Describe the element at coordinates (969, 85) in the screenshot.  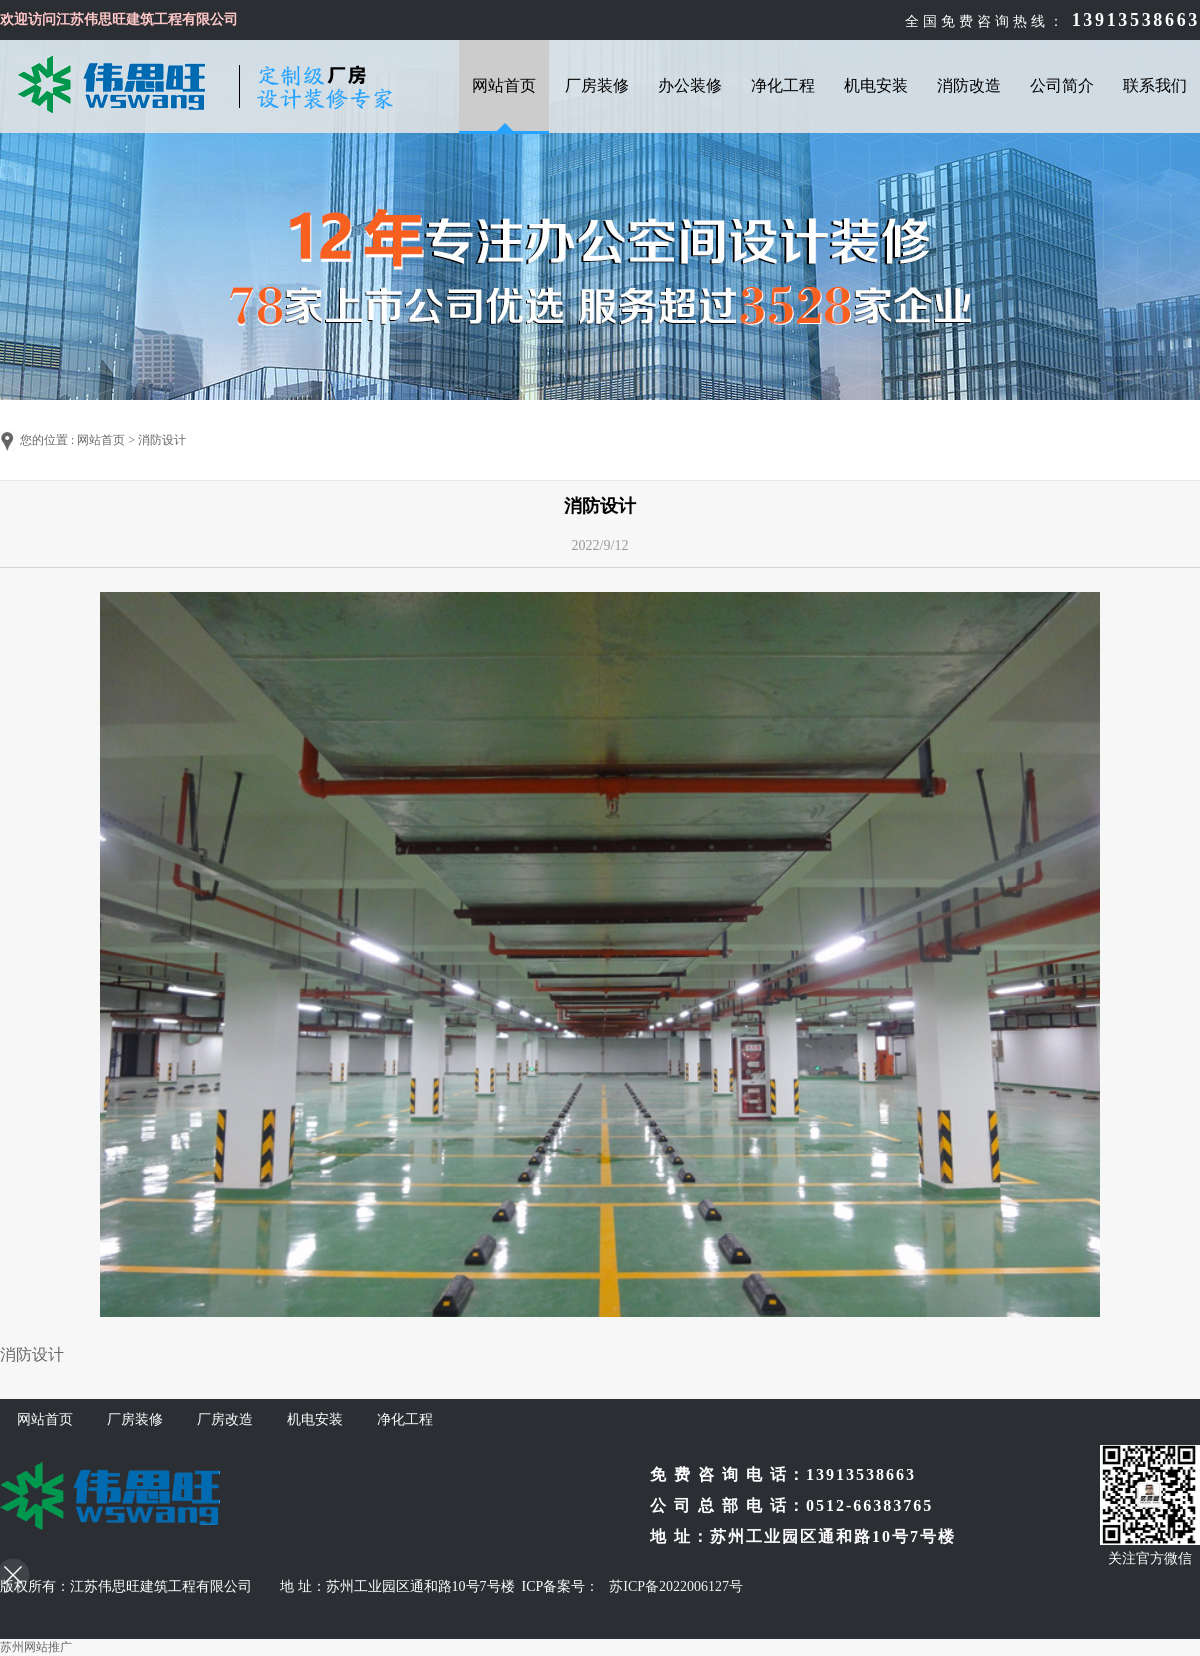
I see `消防改造` at that location.